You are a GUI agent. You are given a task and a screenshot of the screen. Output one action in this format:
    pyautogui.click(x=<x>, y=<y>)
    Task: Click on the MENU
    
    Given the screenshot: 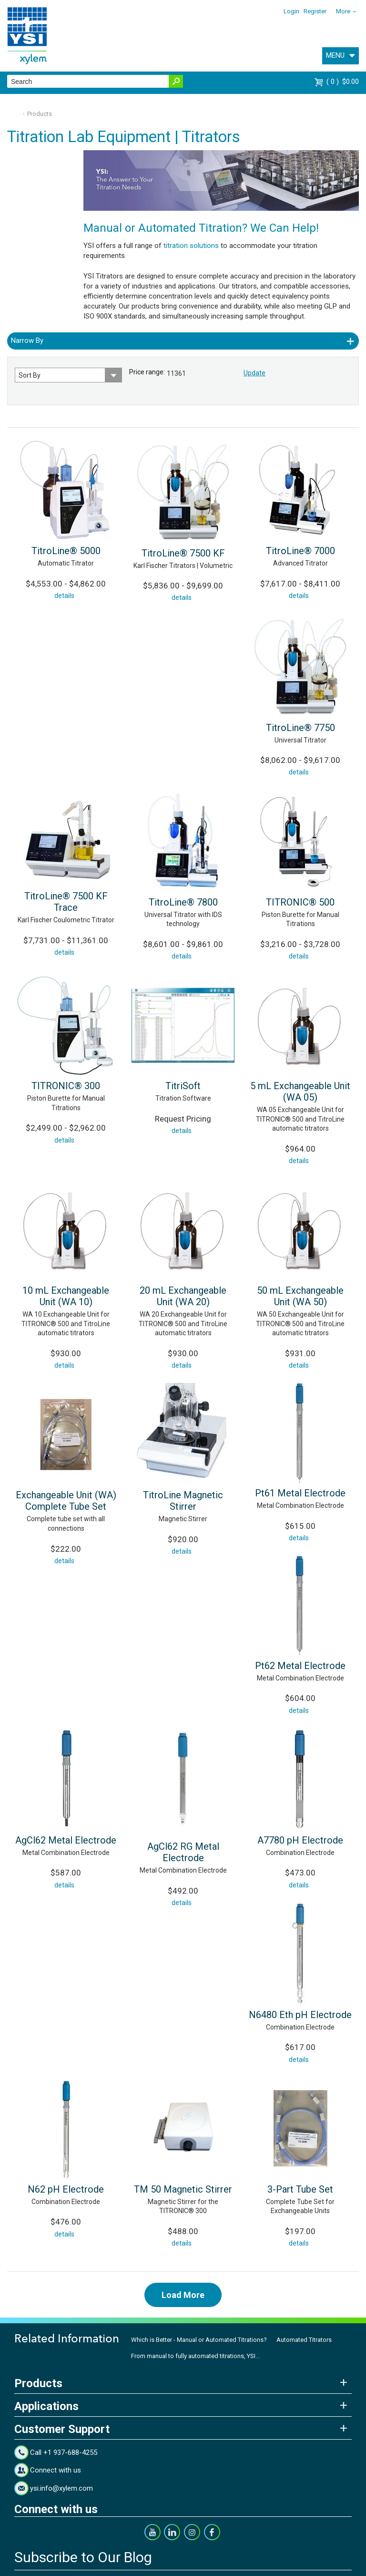 What is the action you would take?
    pyautogui.click(x=335, y=55)
    